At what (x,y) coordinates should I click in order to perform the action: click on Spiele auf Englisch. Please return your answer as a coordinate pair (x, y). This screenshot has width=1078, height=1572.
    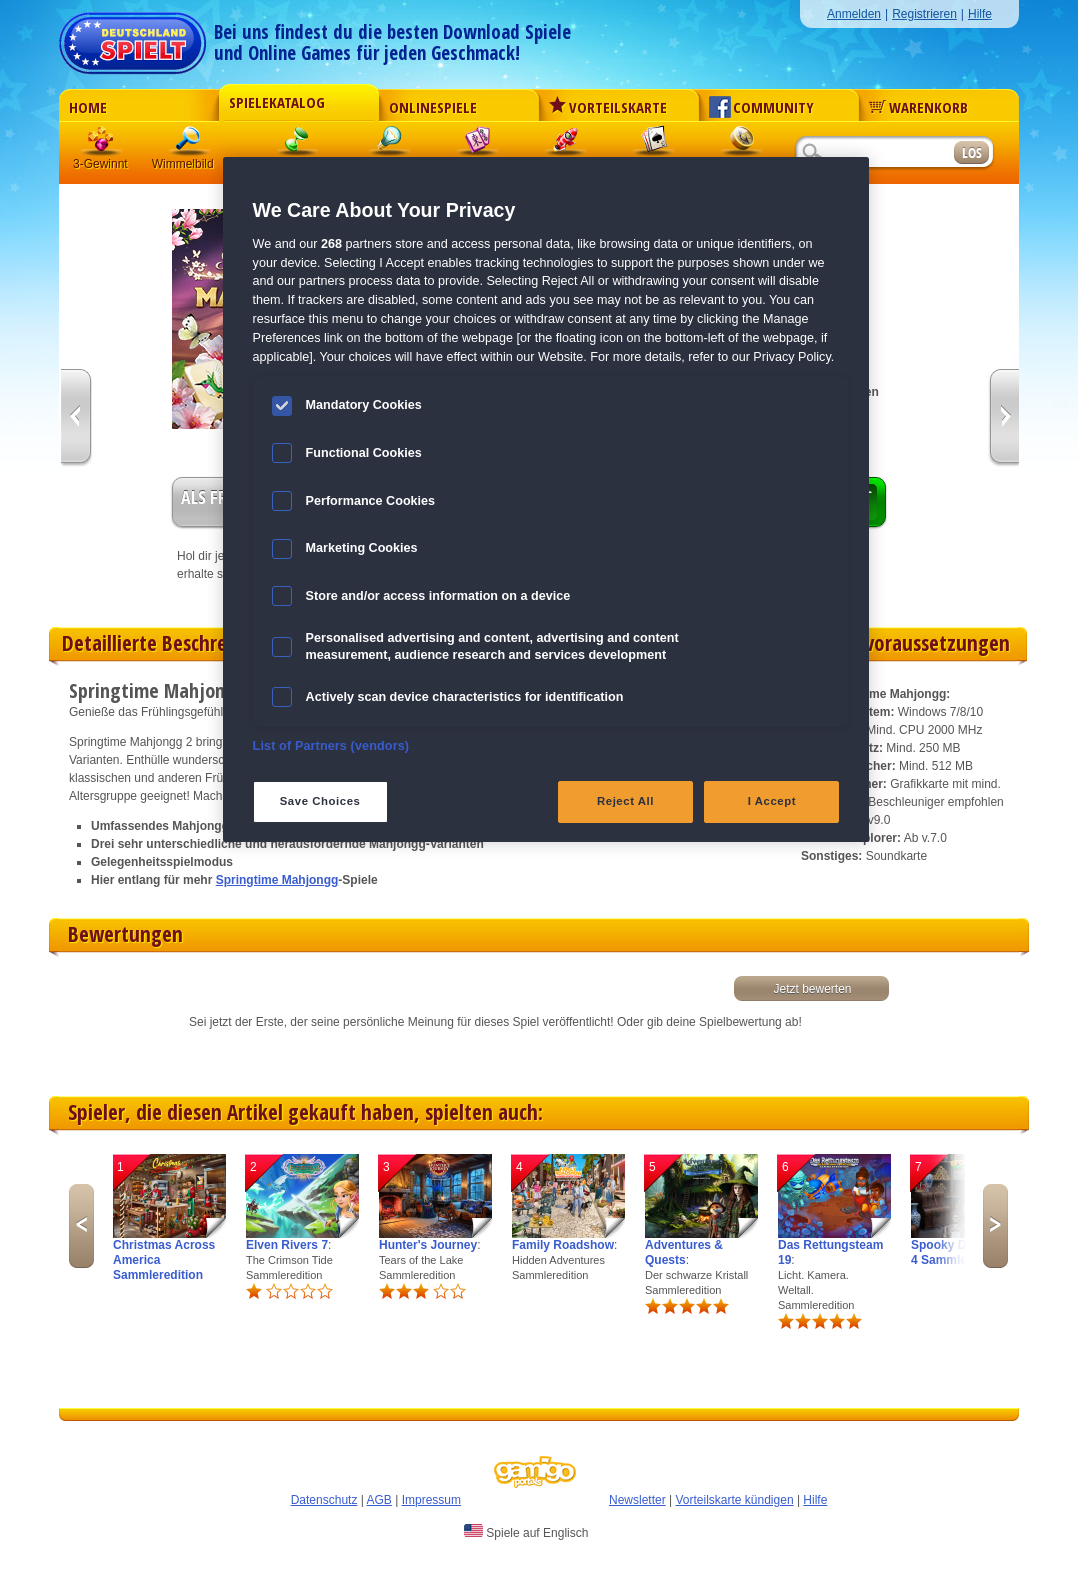
    Looking at the image, I should click on (526, 1532).